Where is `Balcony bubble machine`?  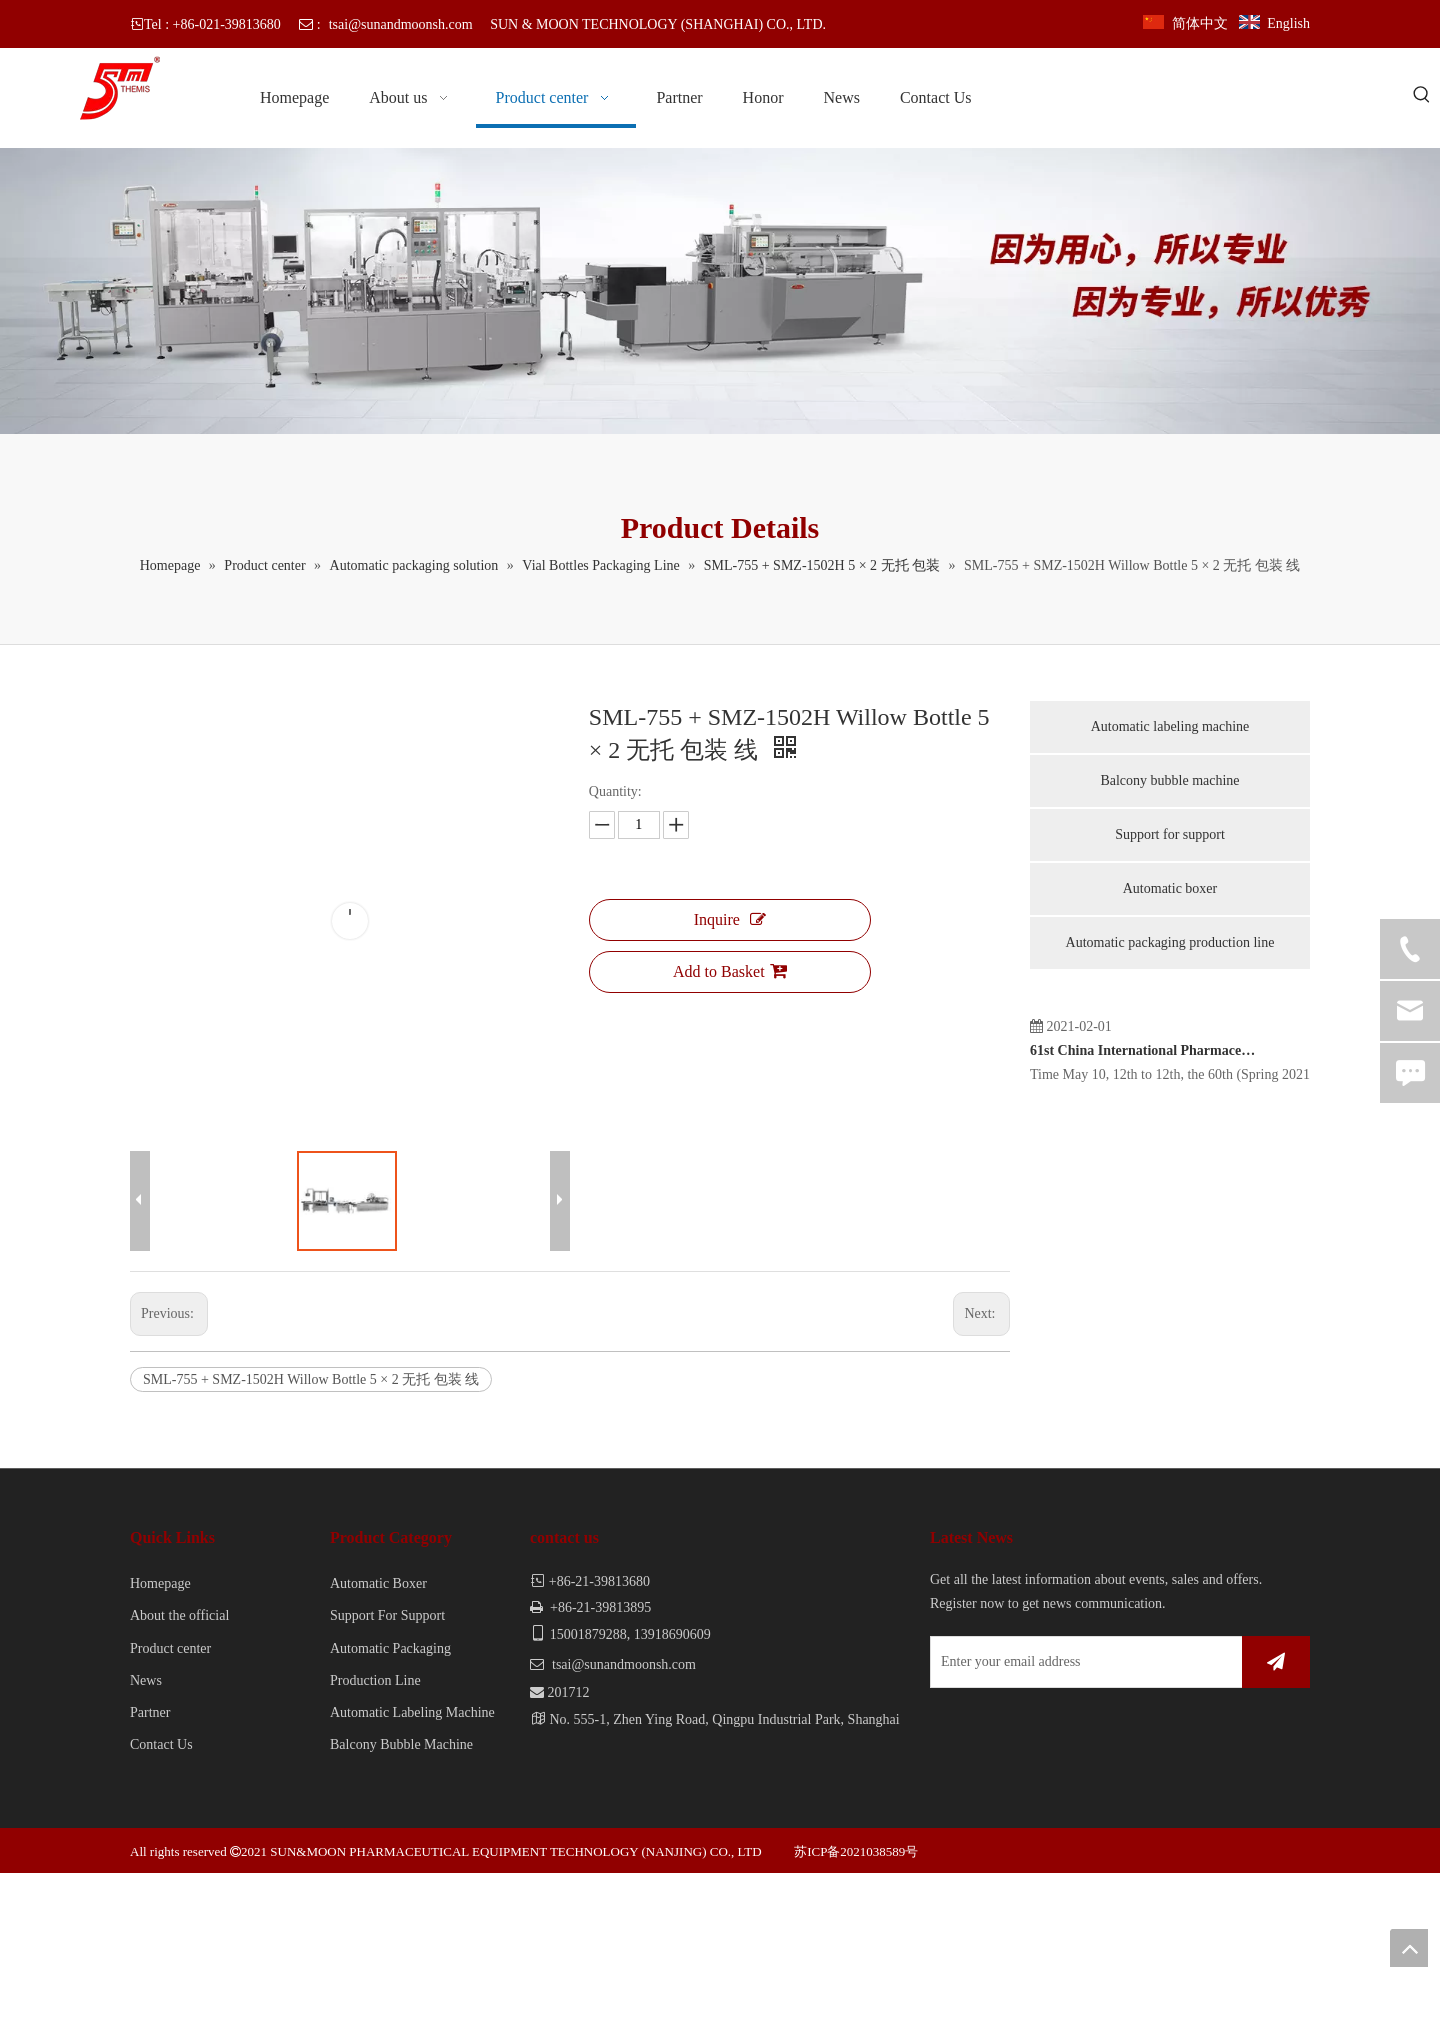
Balcony bubble machine is located at coordinates (1169, 780).